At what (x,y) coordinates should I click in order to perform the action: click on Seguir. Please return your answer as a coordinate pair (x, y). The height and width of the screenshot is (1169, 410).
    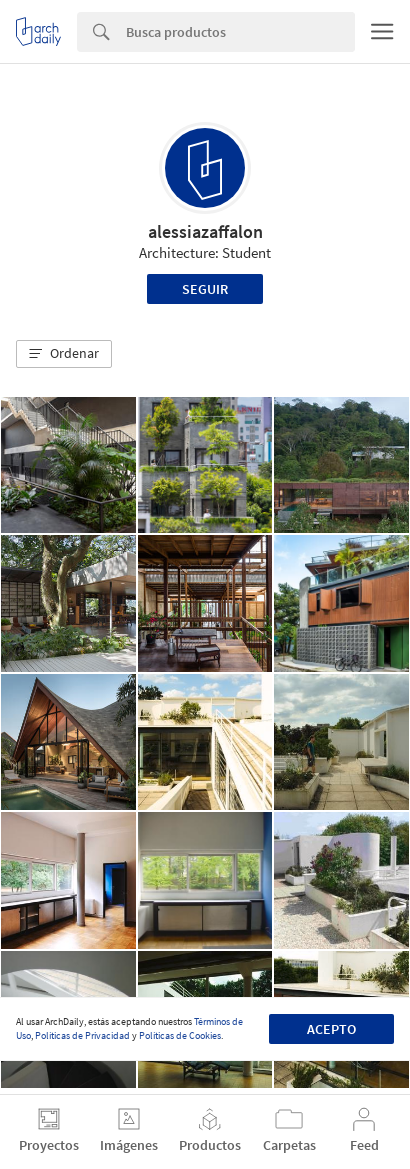
    Looking at the image, I should click on (205, 289).